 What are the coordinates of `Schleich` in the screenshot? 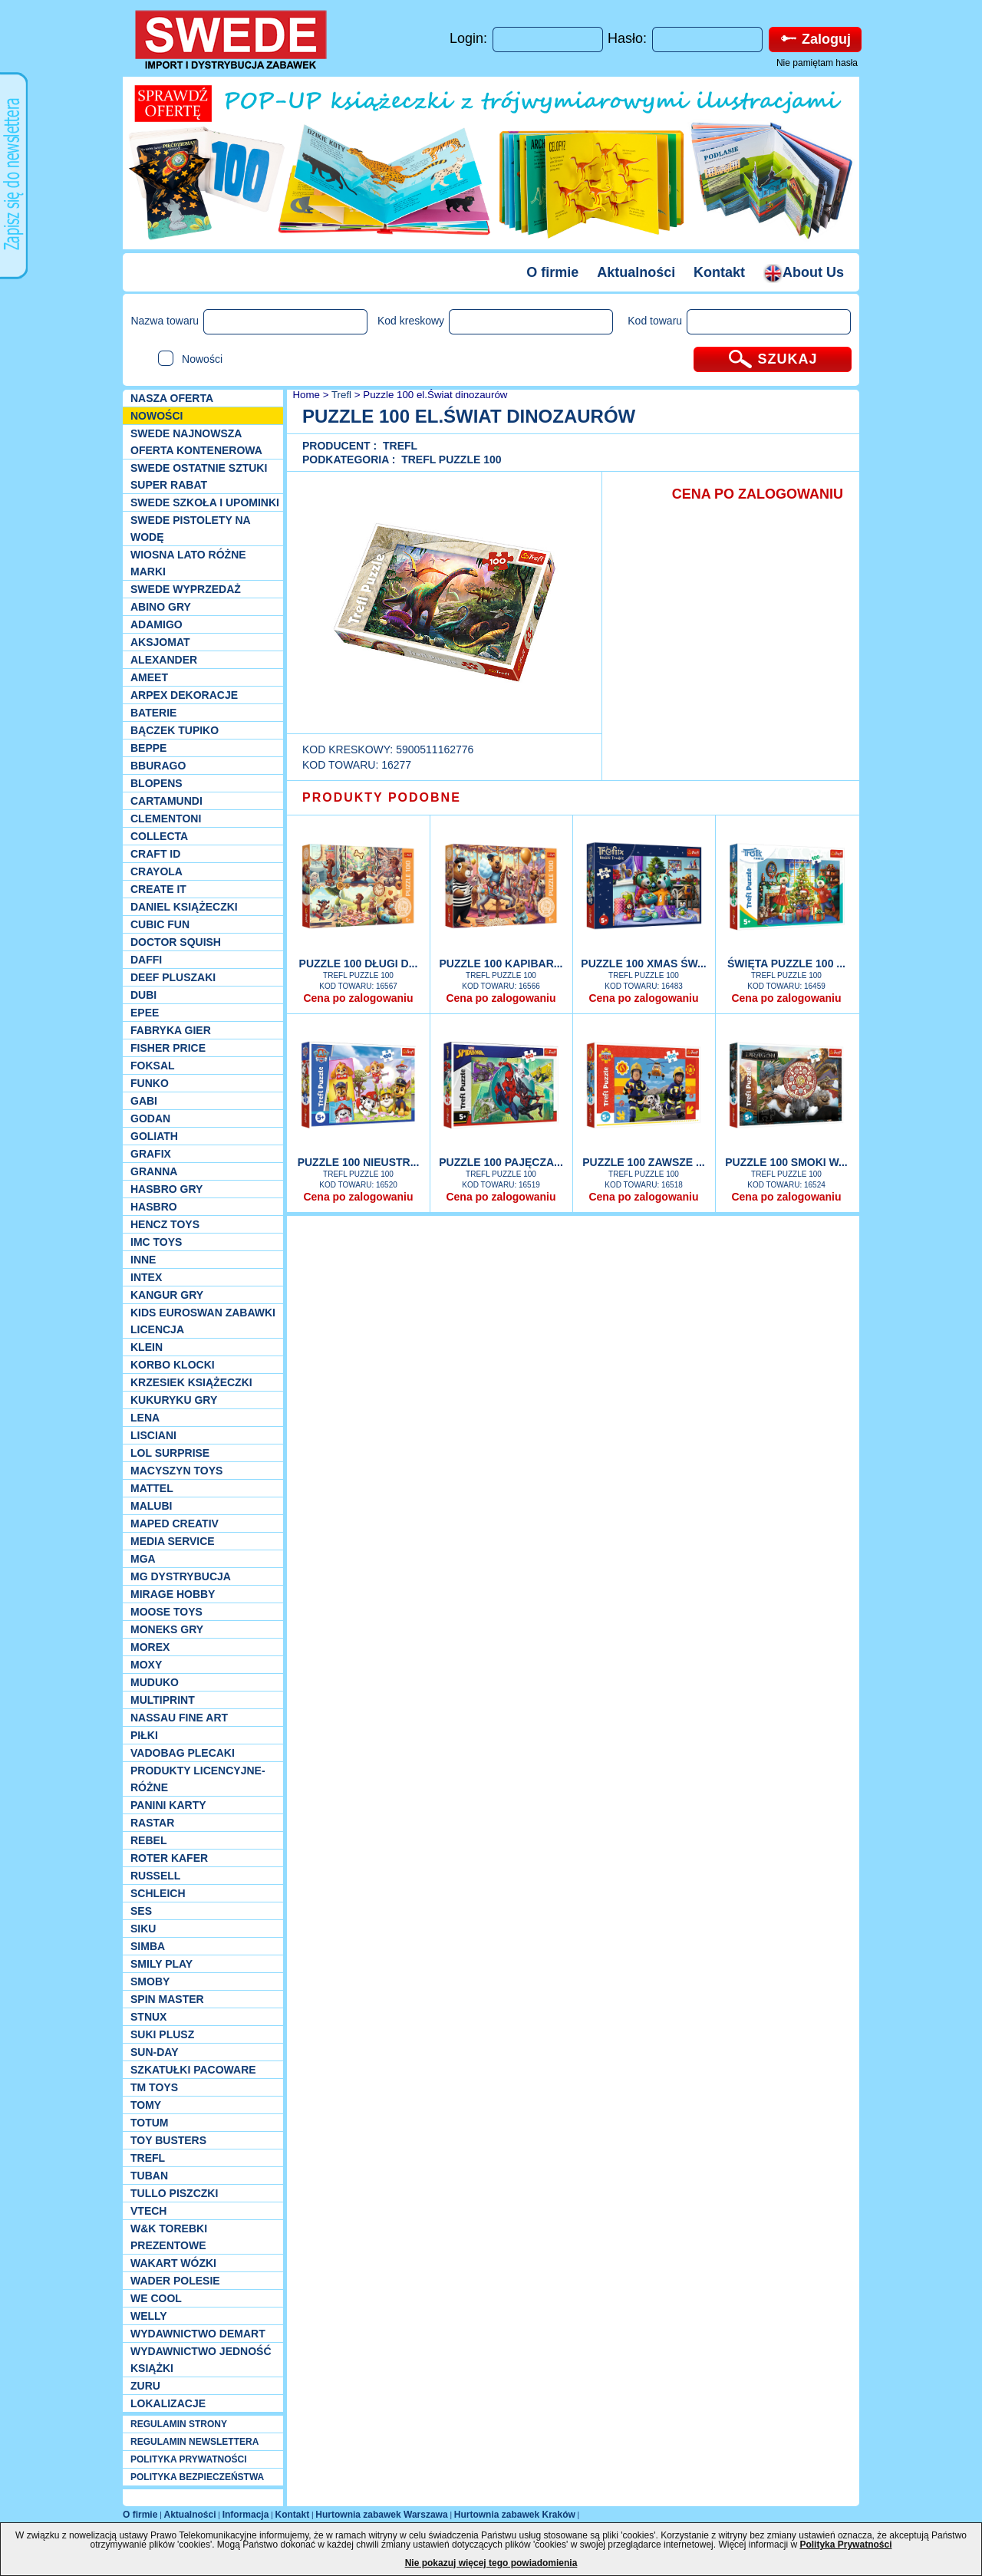 It's located at (158, 1893).